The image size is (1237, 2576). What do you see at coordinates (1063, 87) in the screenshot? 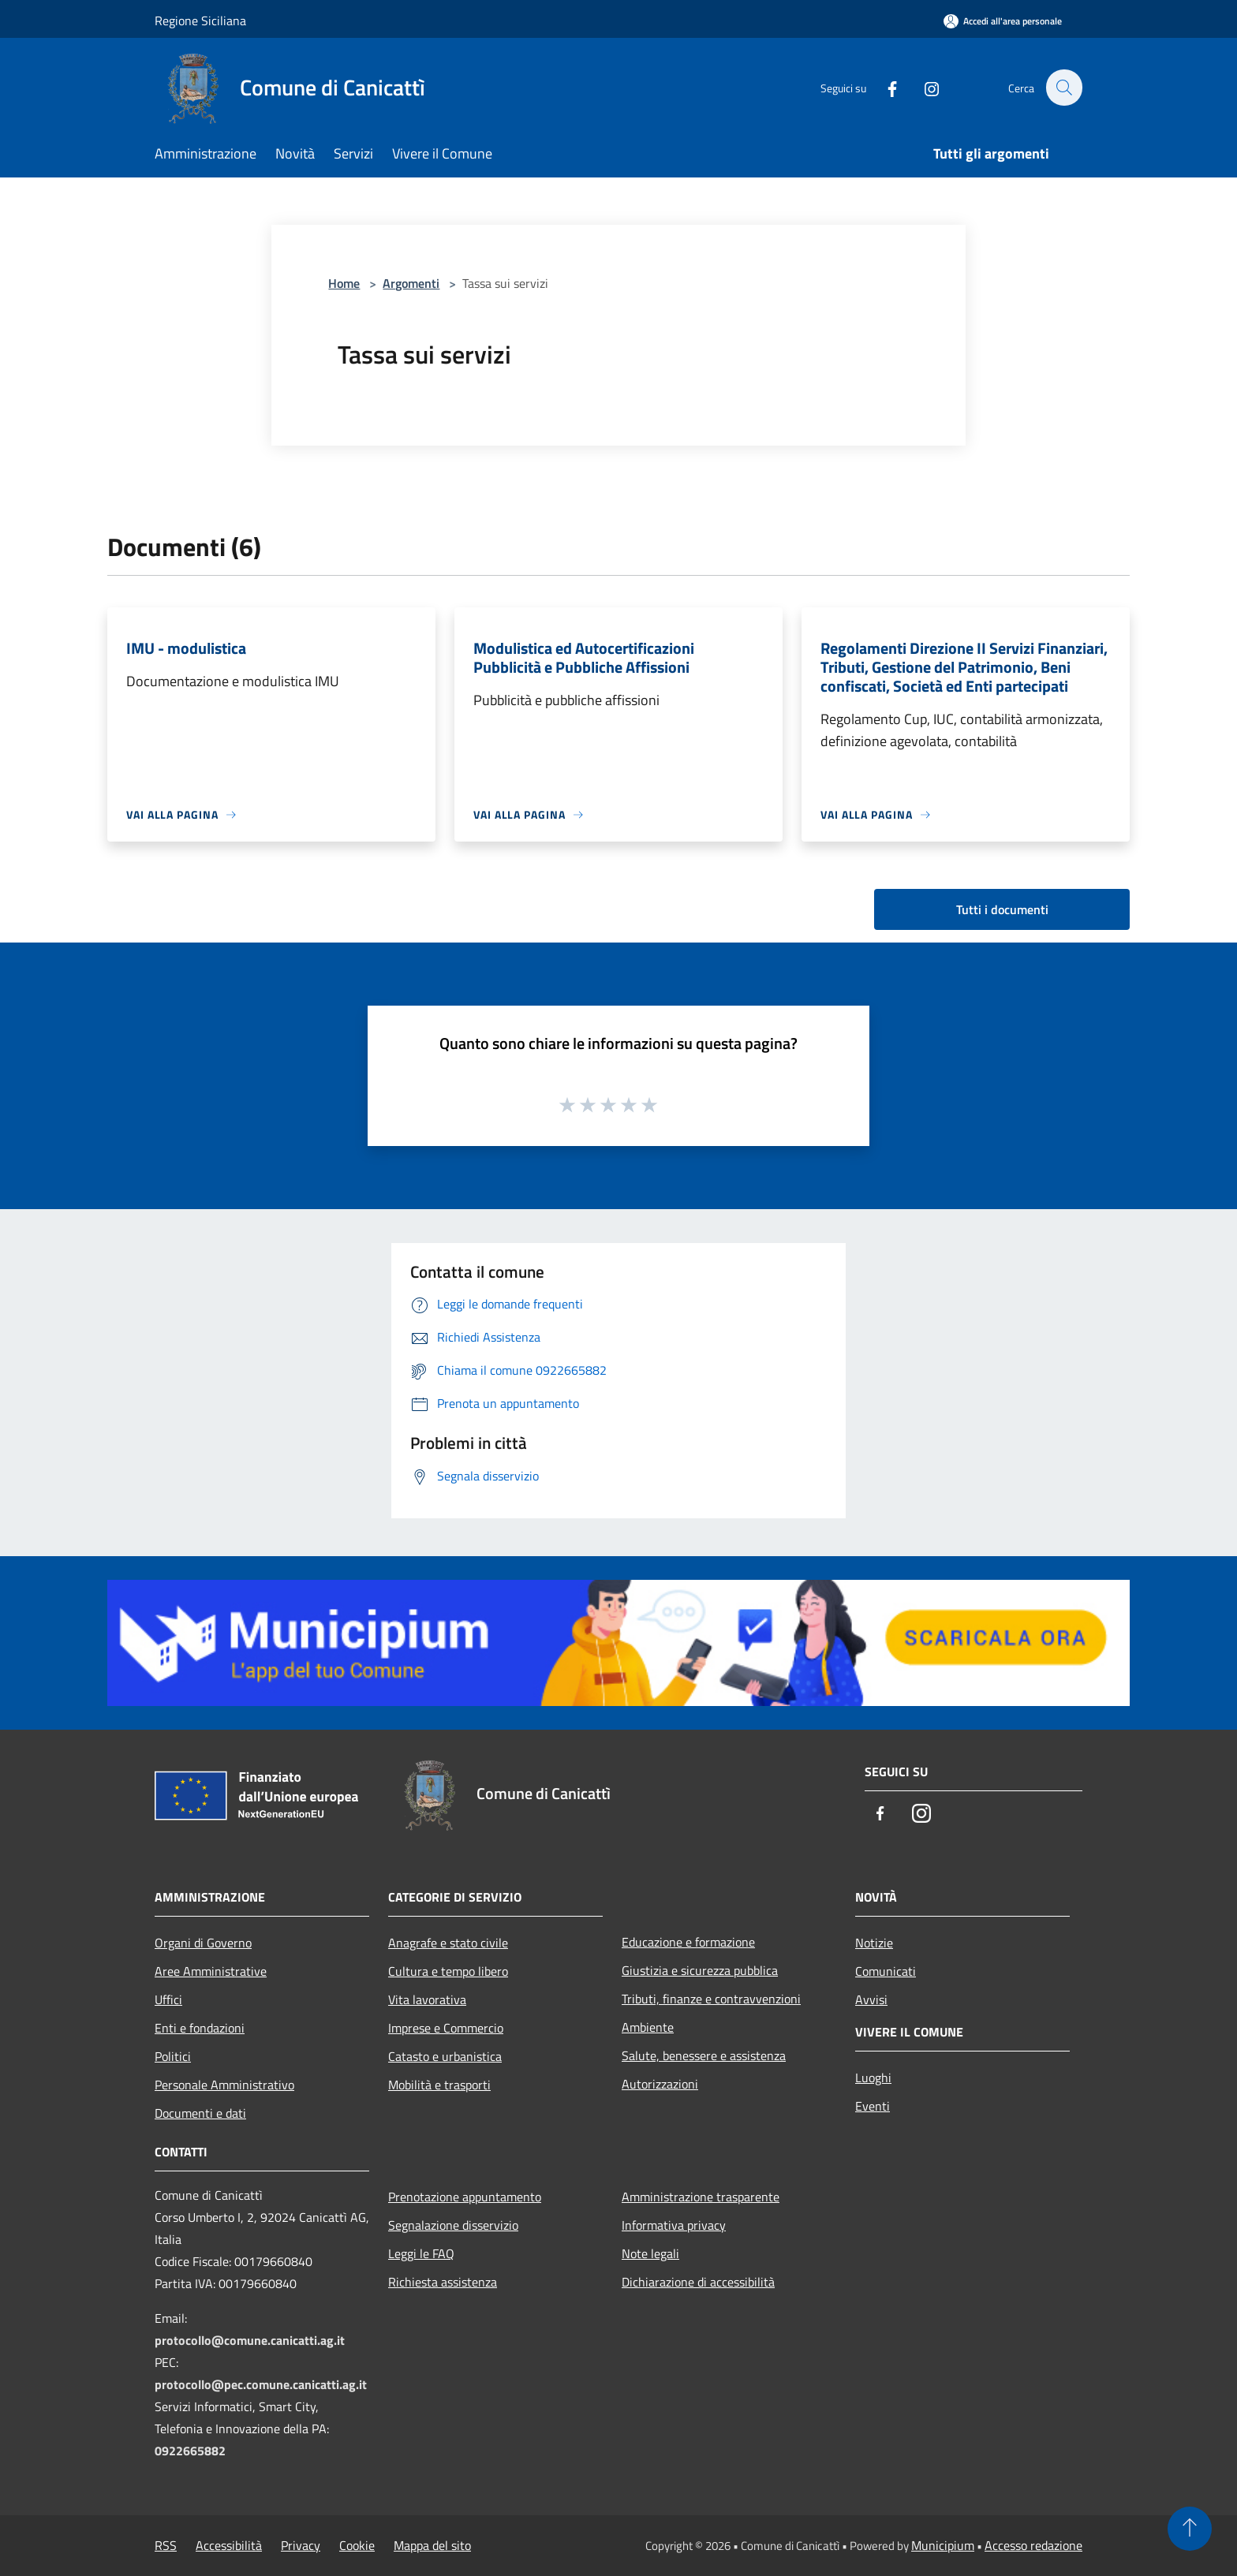
I see `[Cerca]` at bounding box center [1063, 87].